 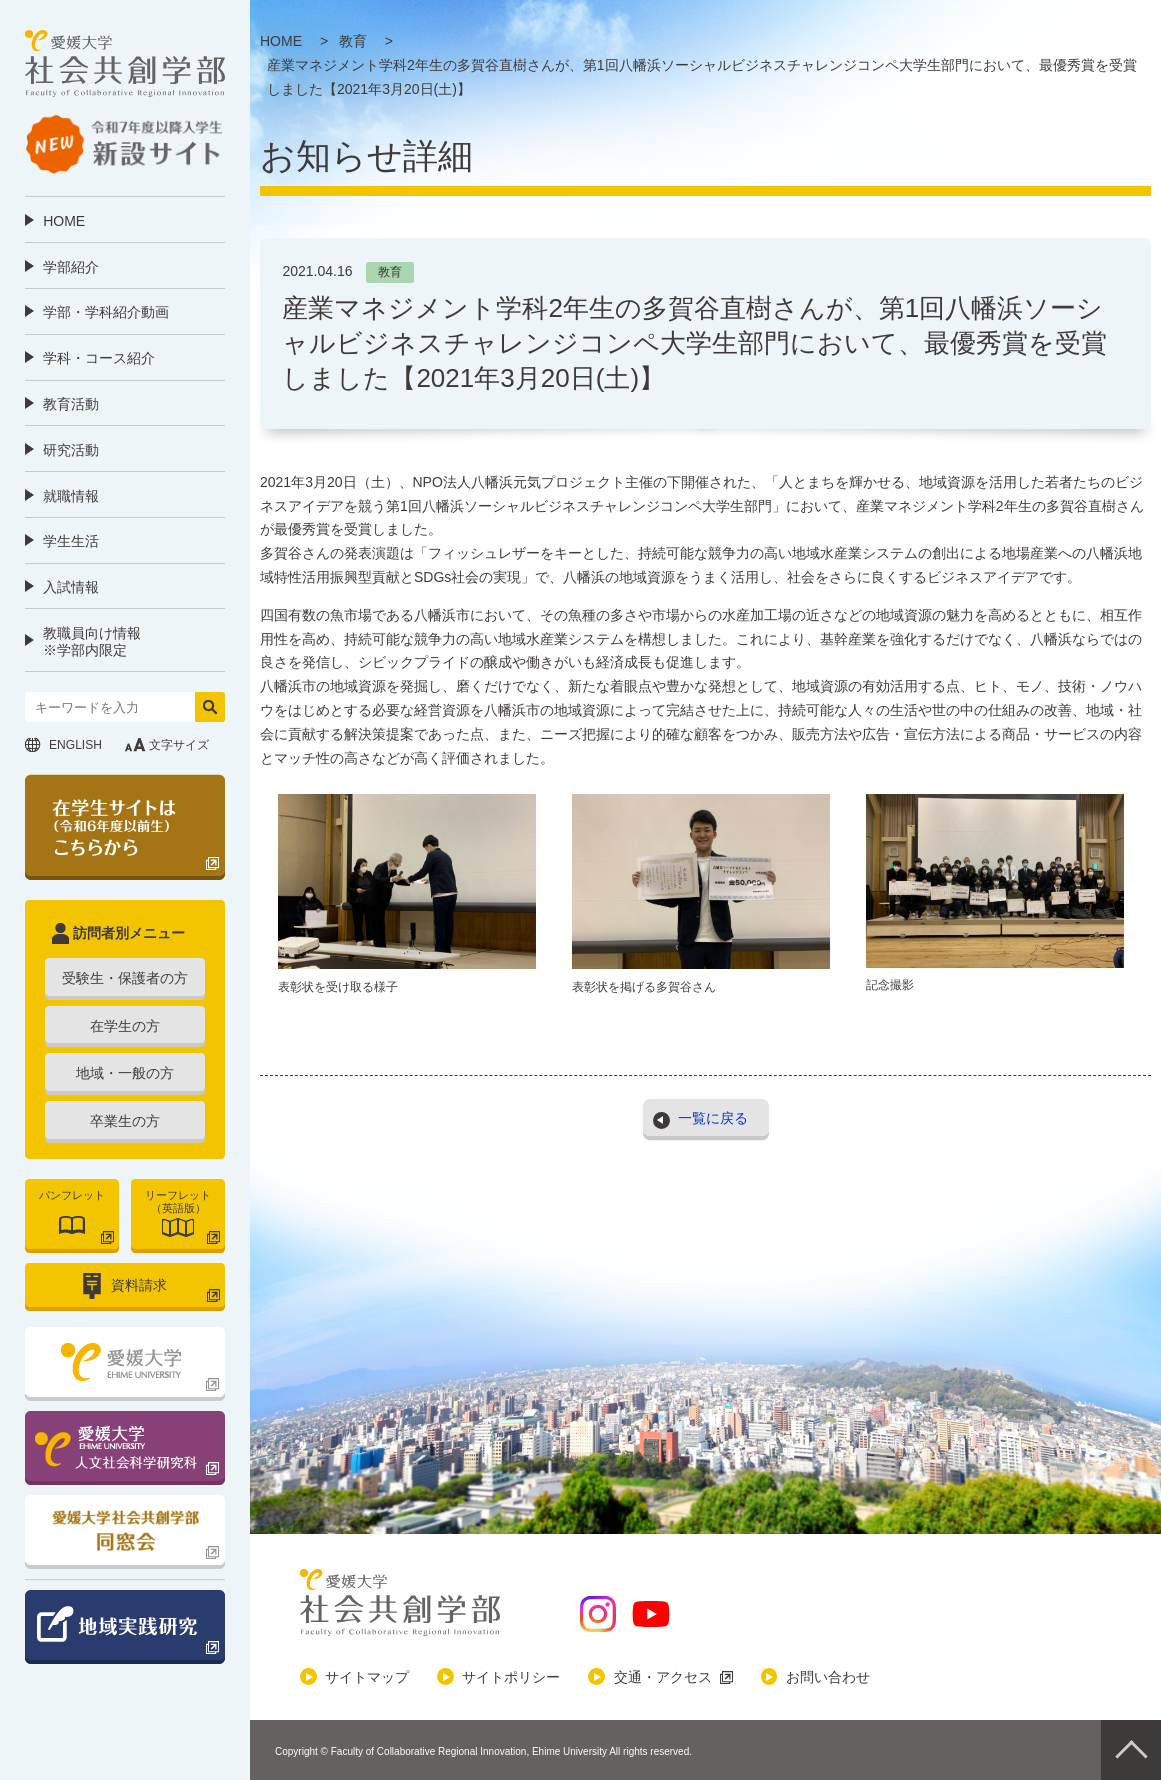 I want to click on 在学生の方, so click(x=125, y=1026).